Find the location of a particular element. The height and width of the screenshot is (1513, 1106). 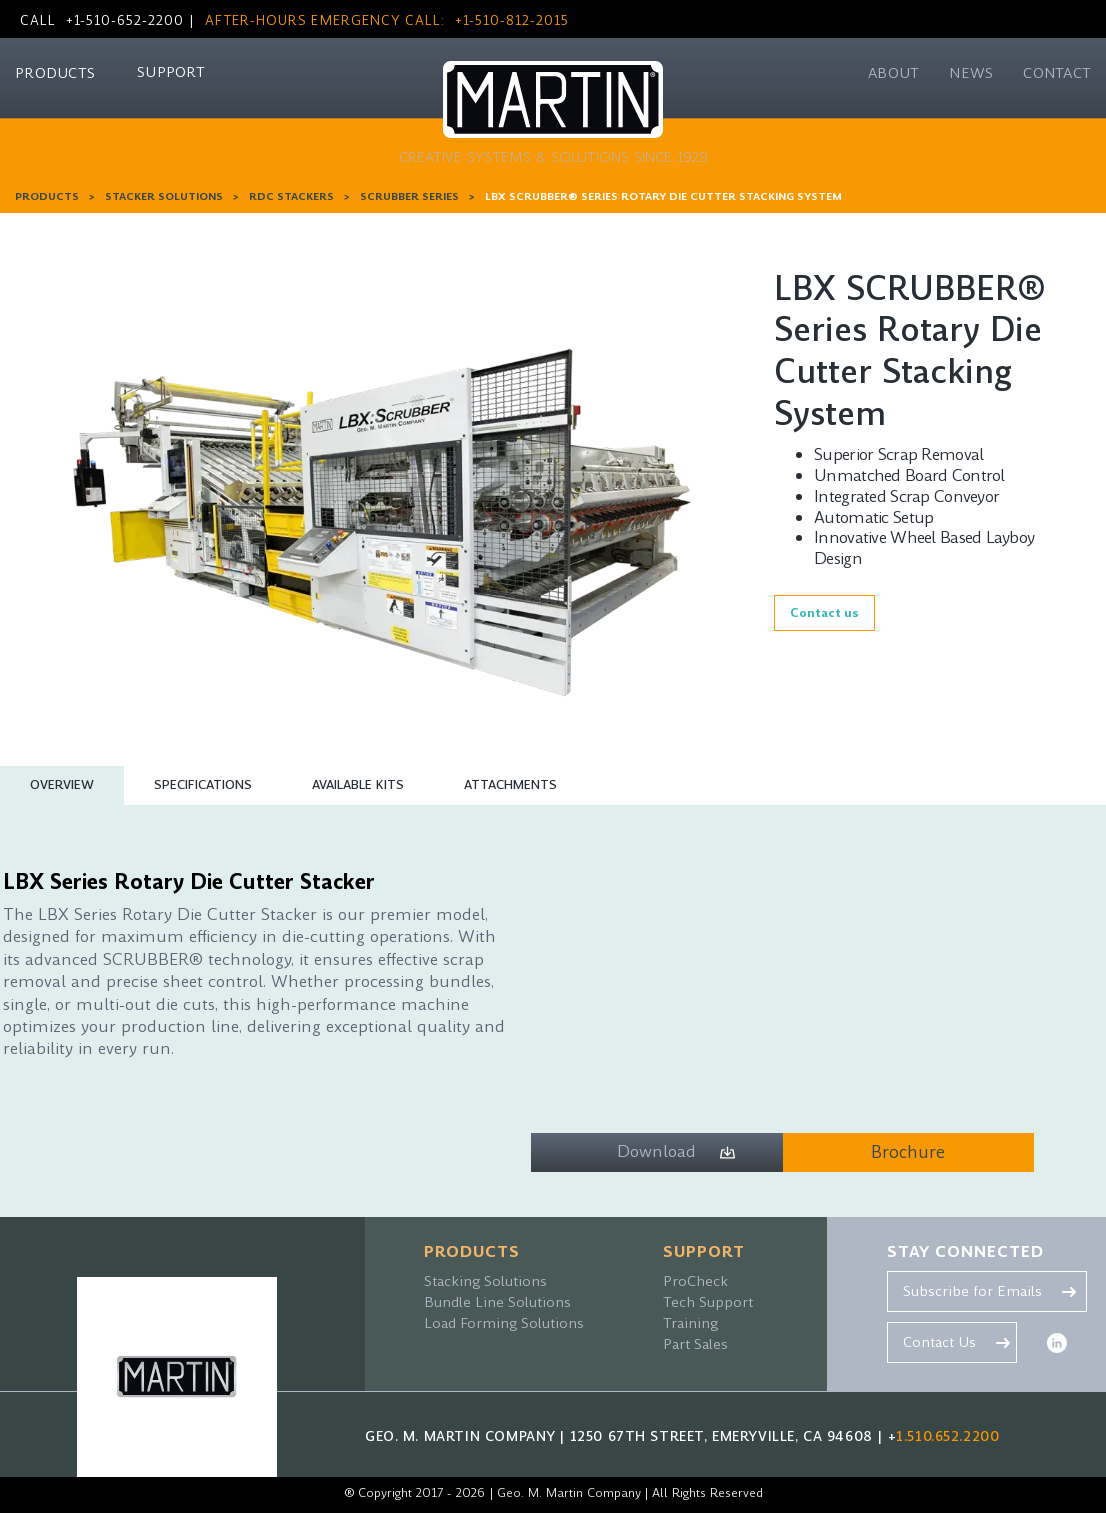

SUPPORT is located at coordinates (171, 72).